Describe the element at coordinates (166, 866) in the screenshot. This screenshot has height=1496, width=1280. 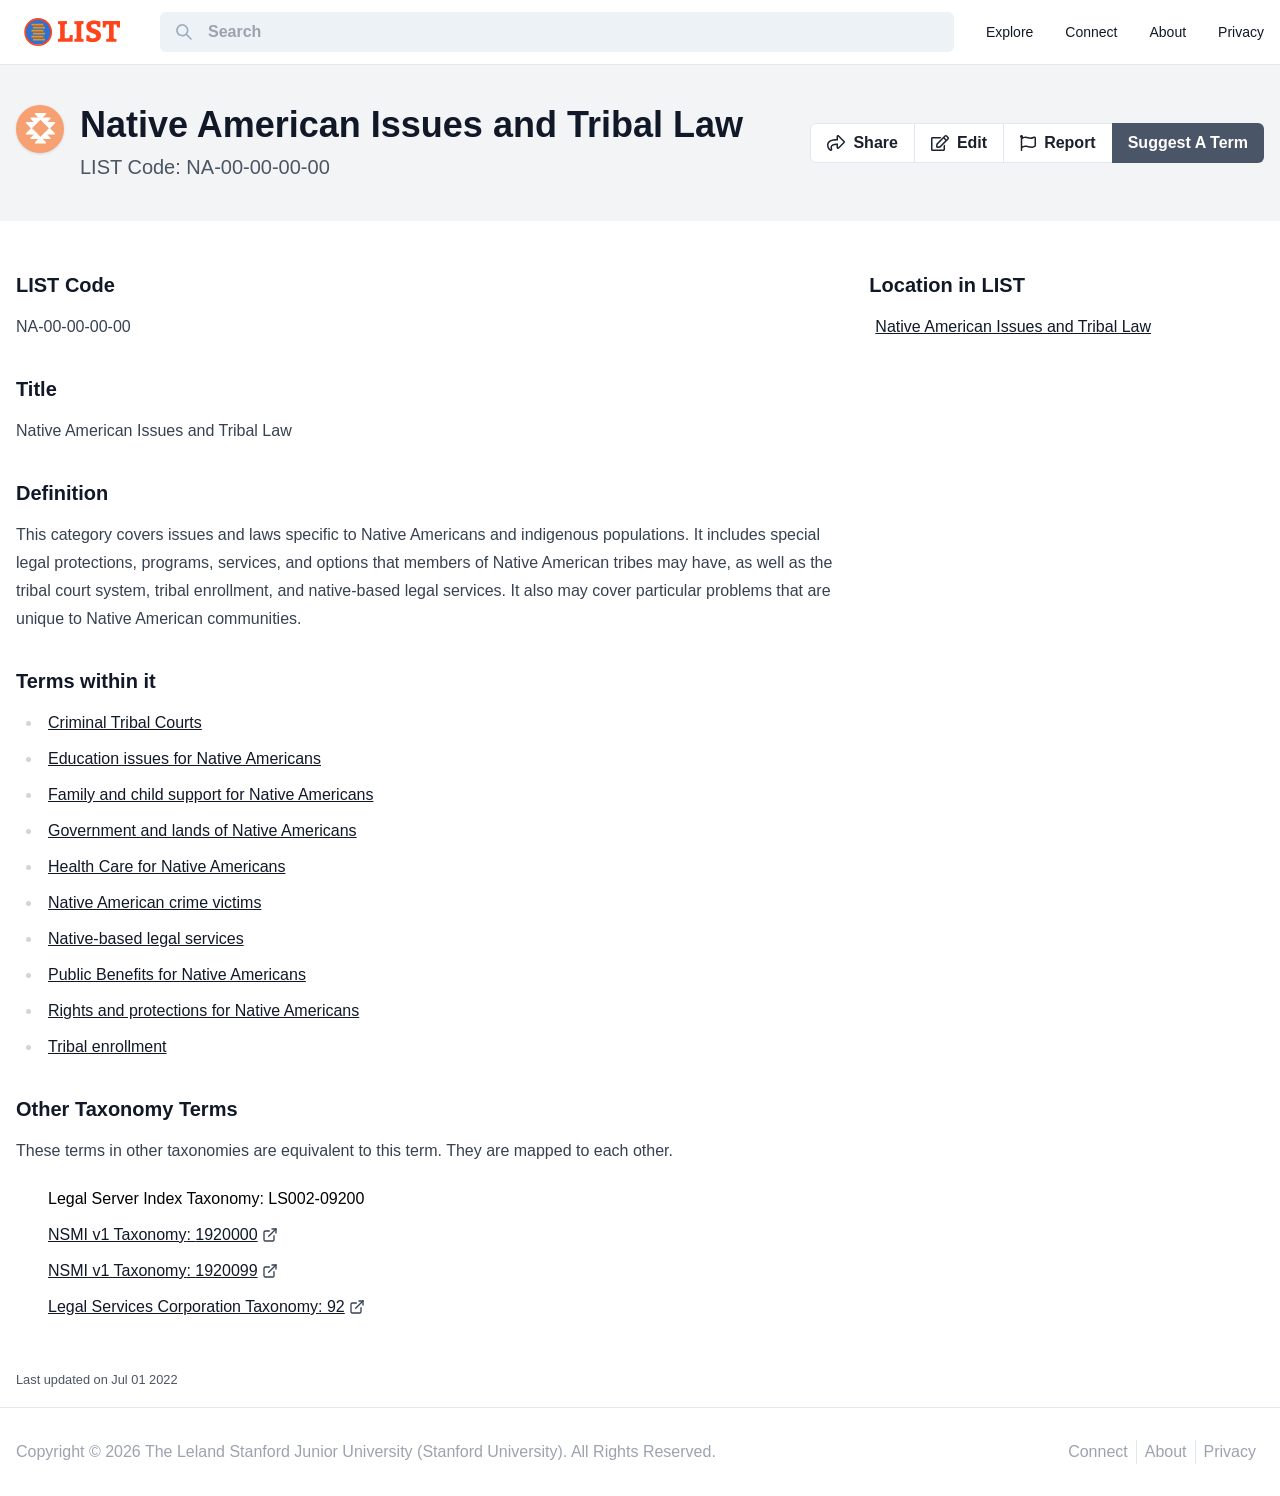
I see `Health Care for Native Americans` at that location.